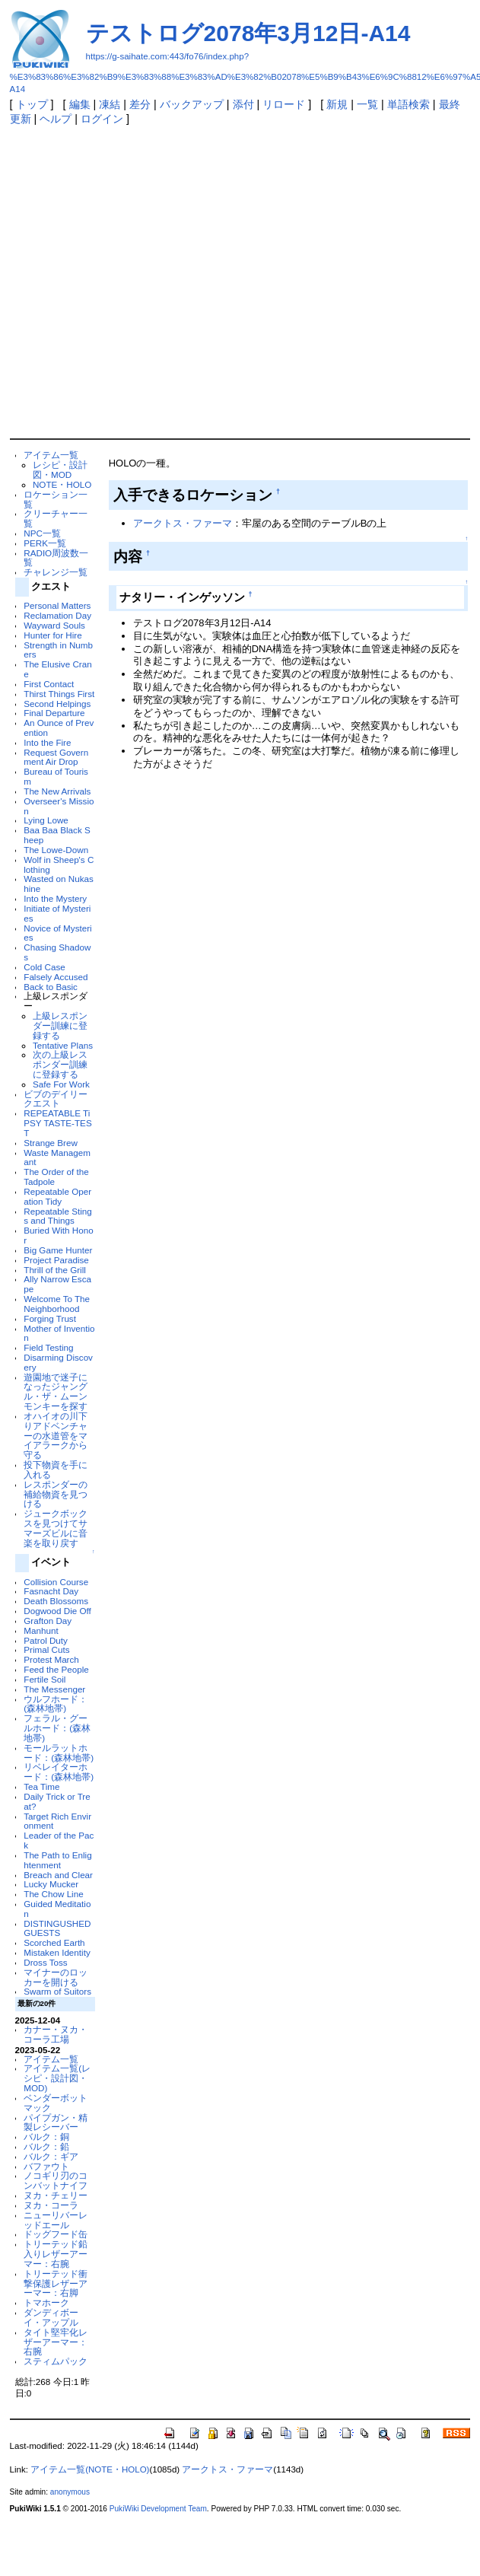 This screenshot has height=2576, width=480. Describe the element at coordinates (54, 713) in the screenshot. I see `Final Departure` at that location.